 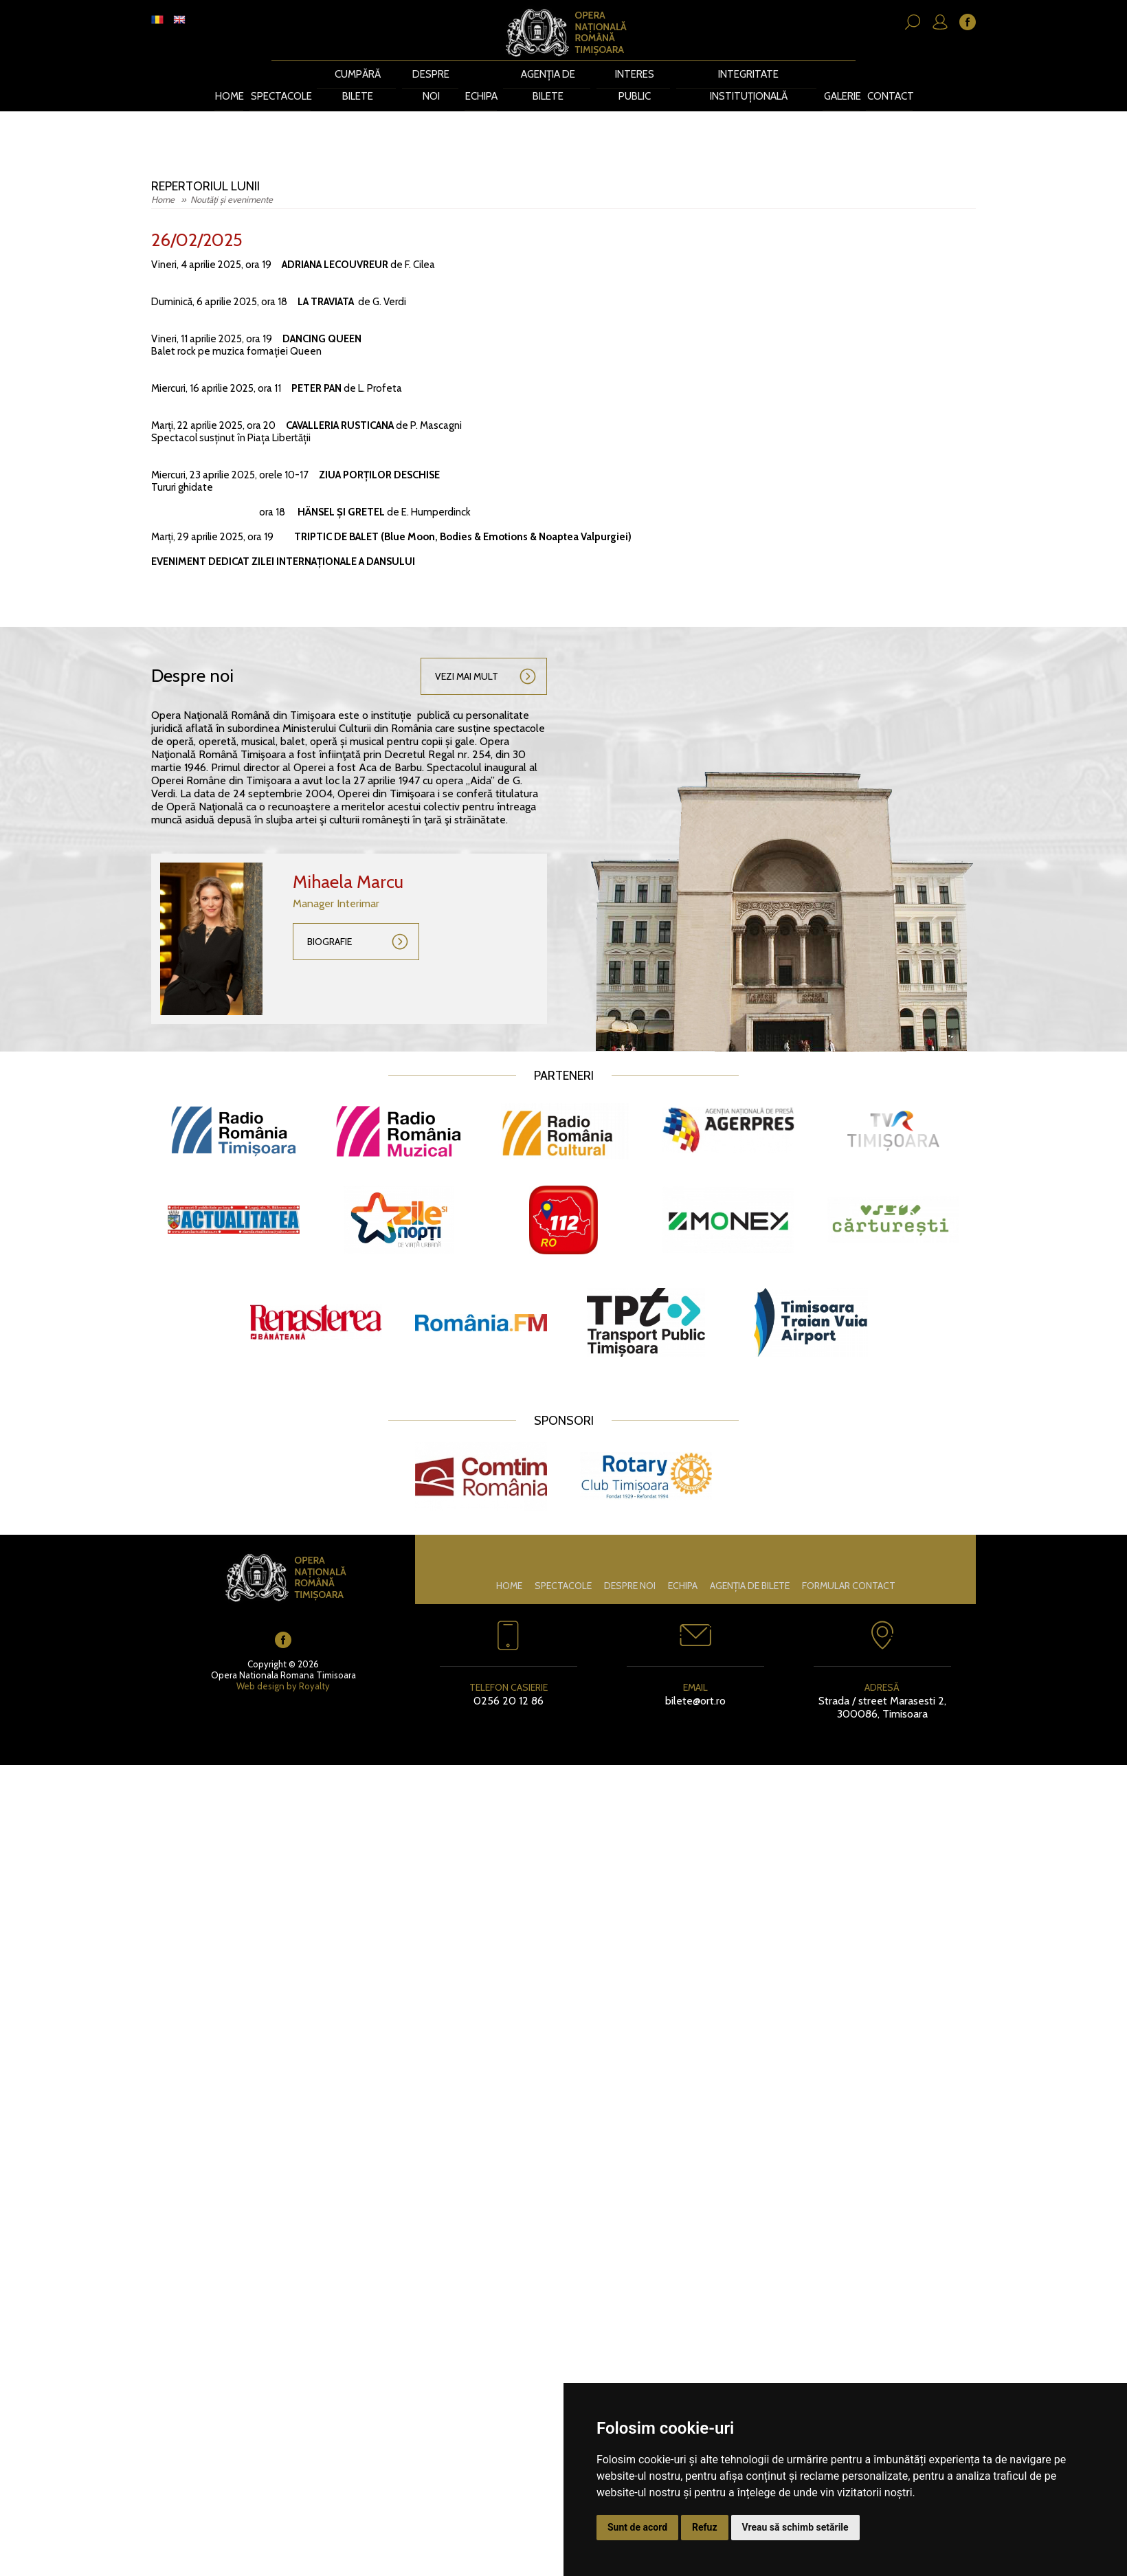 I want to click on Contact, so click(x=889, y=74).